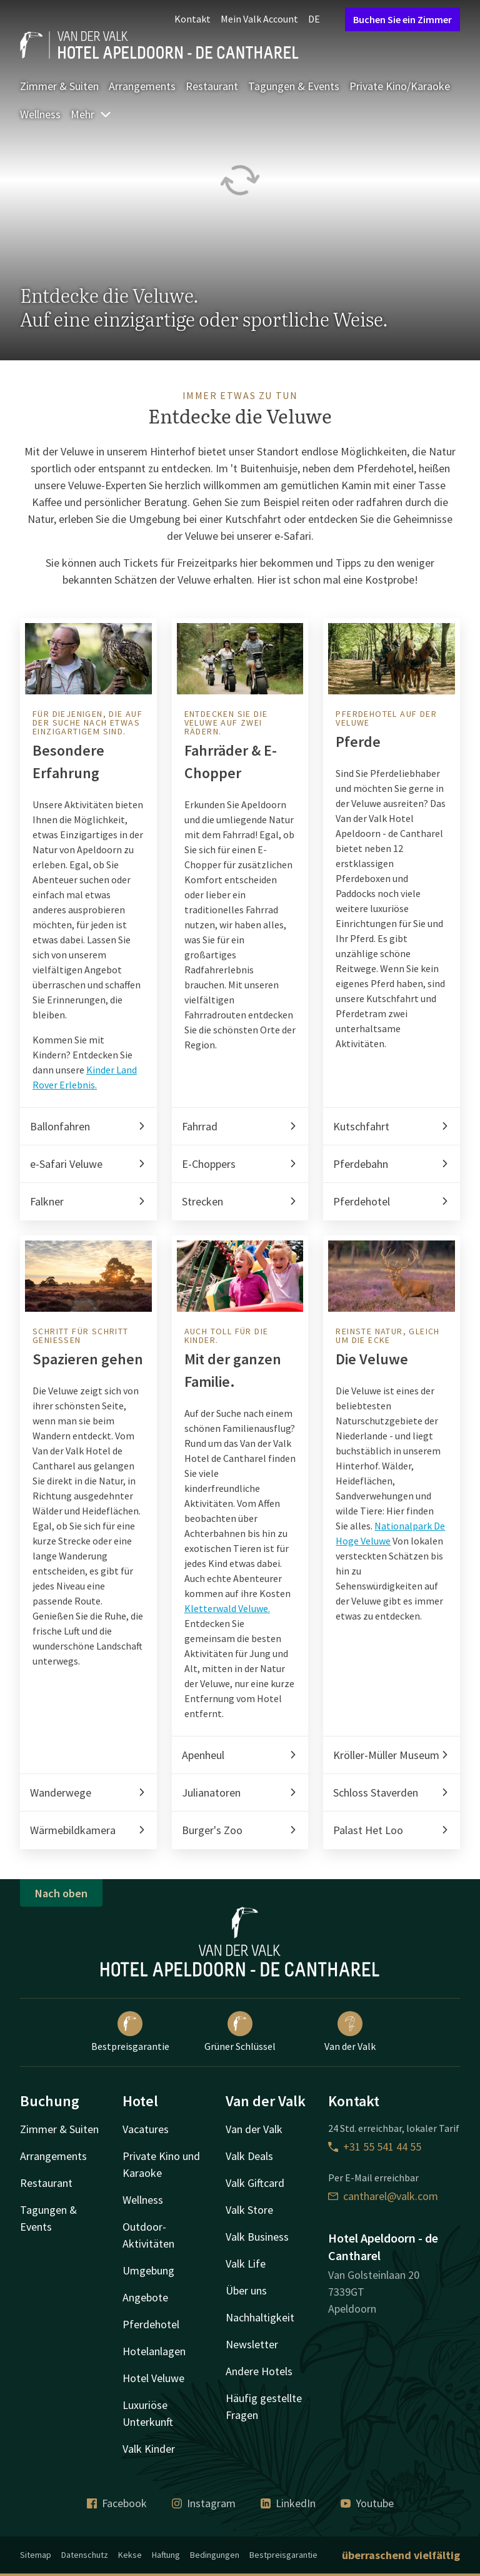  I want to click on Mein Valk Account, so click(259, 19).